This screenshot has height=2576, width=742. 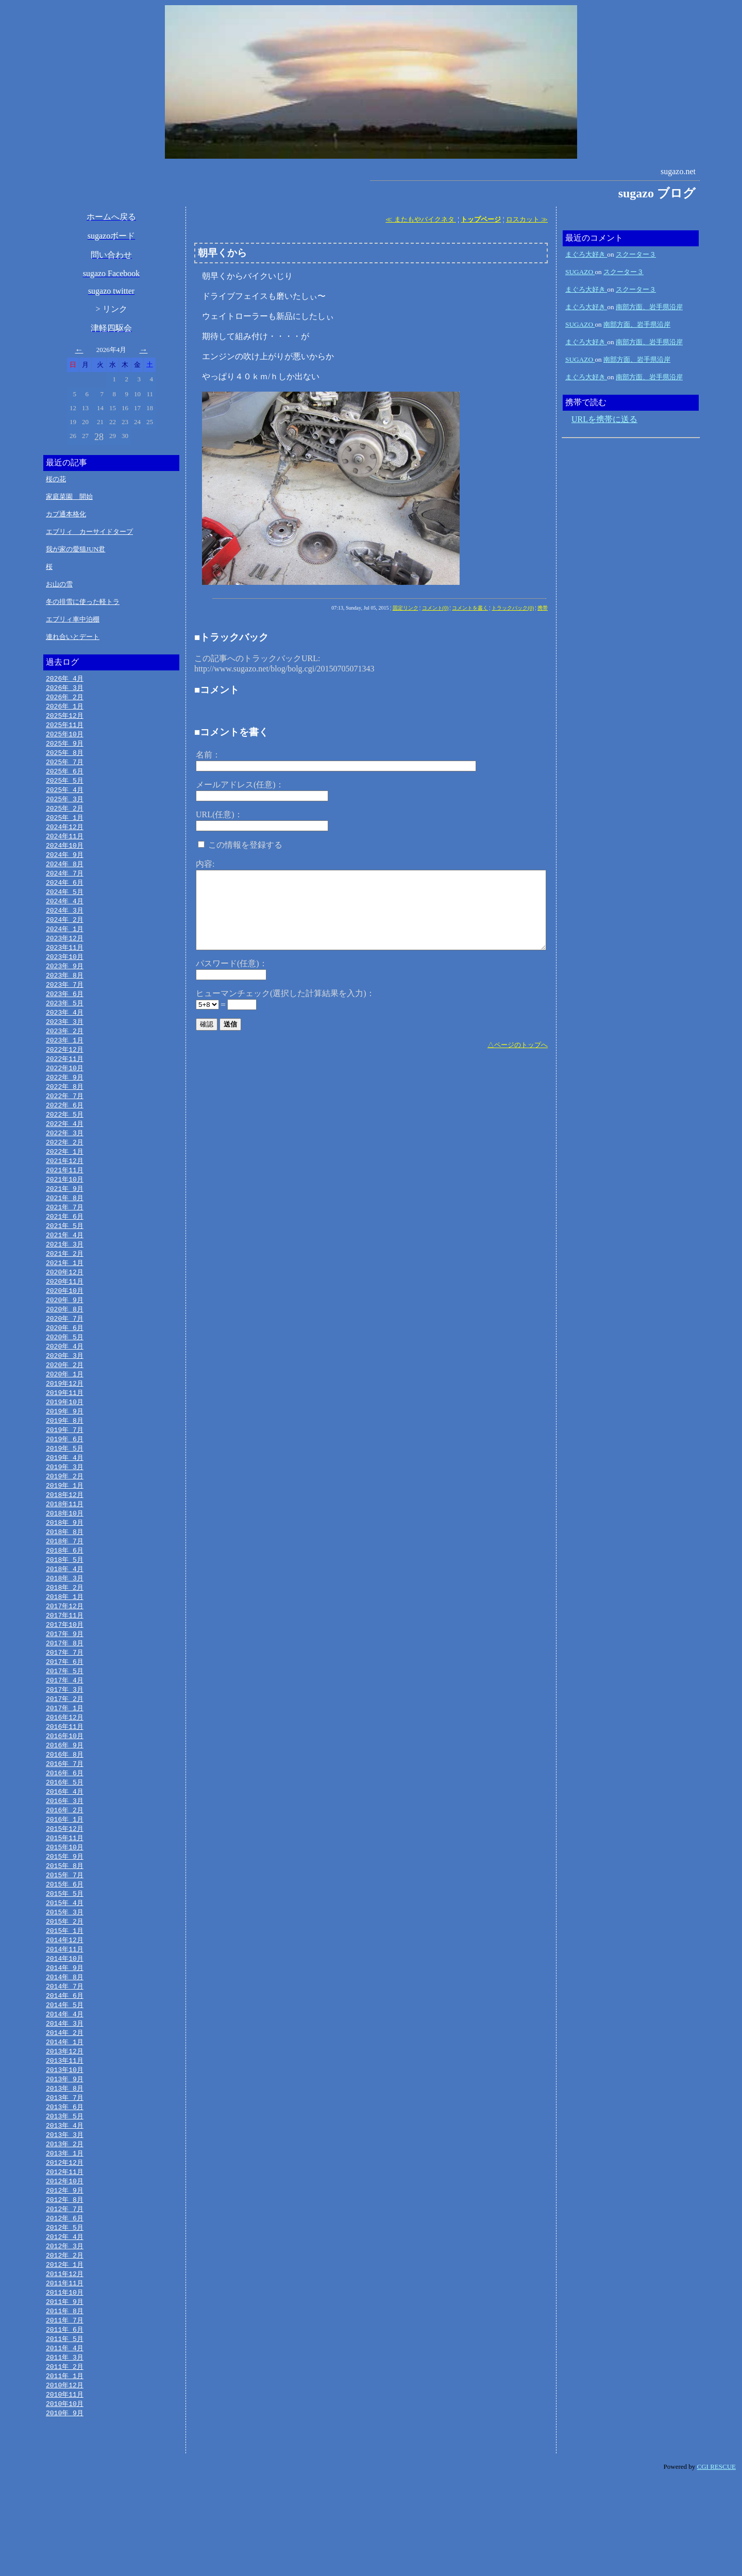 I want to click on 2011年 8月, so click(x=64, y=2401).